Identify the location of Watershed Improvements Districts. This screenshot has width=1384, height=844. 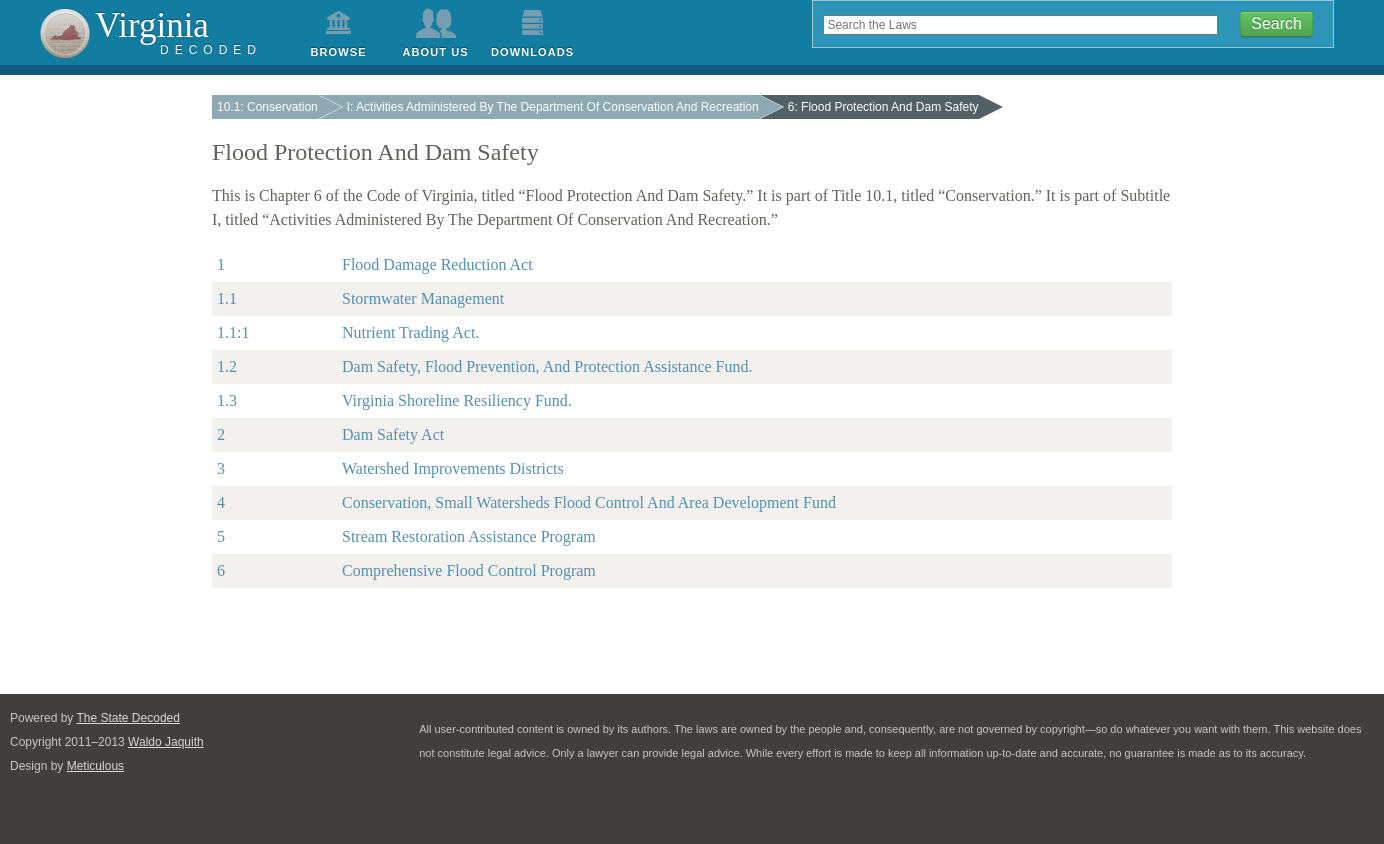
(453, 468).